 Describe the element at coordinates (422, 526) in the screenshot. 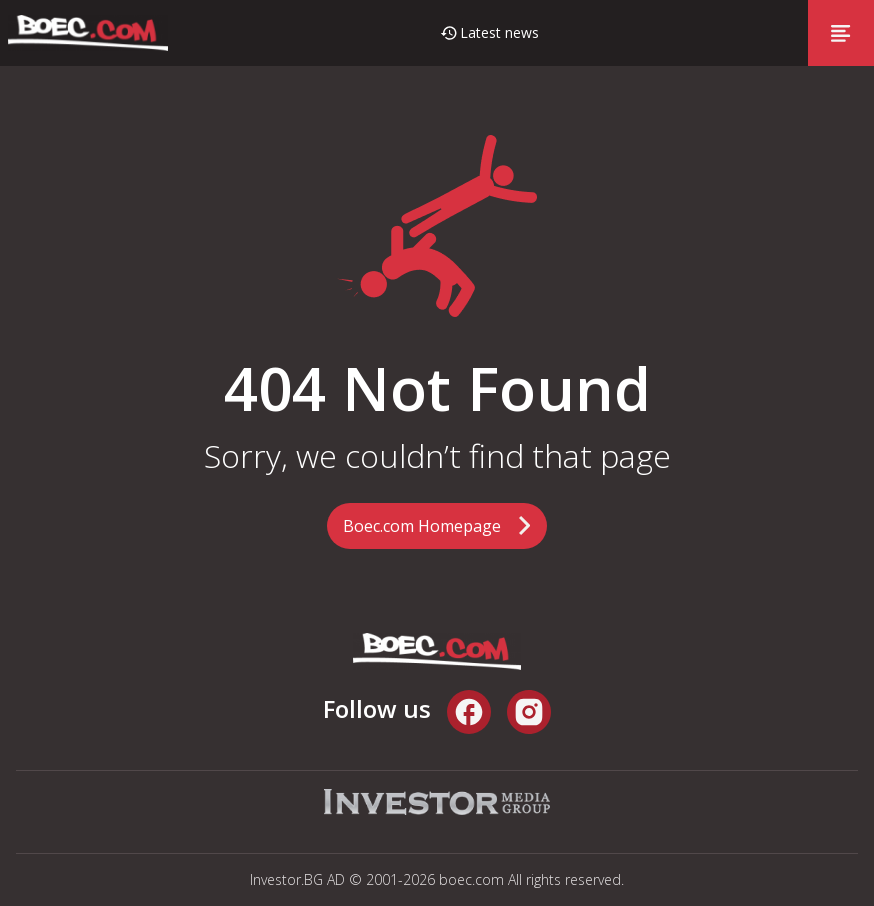

I see `Boec.com Homepage` at that location.